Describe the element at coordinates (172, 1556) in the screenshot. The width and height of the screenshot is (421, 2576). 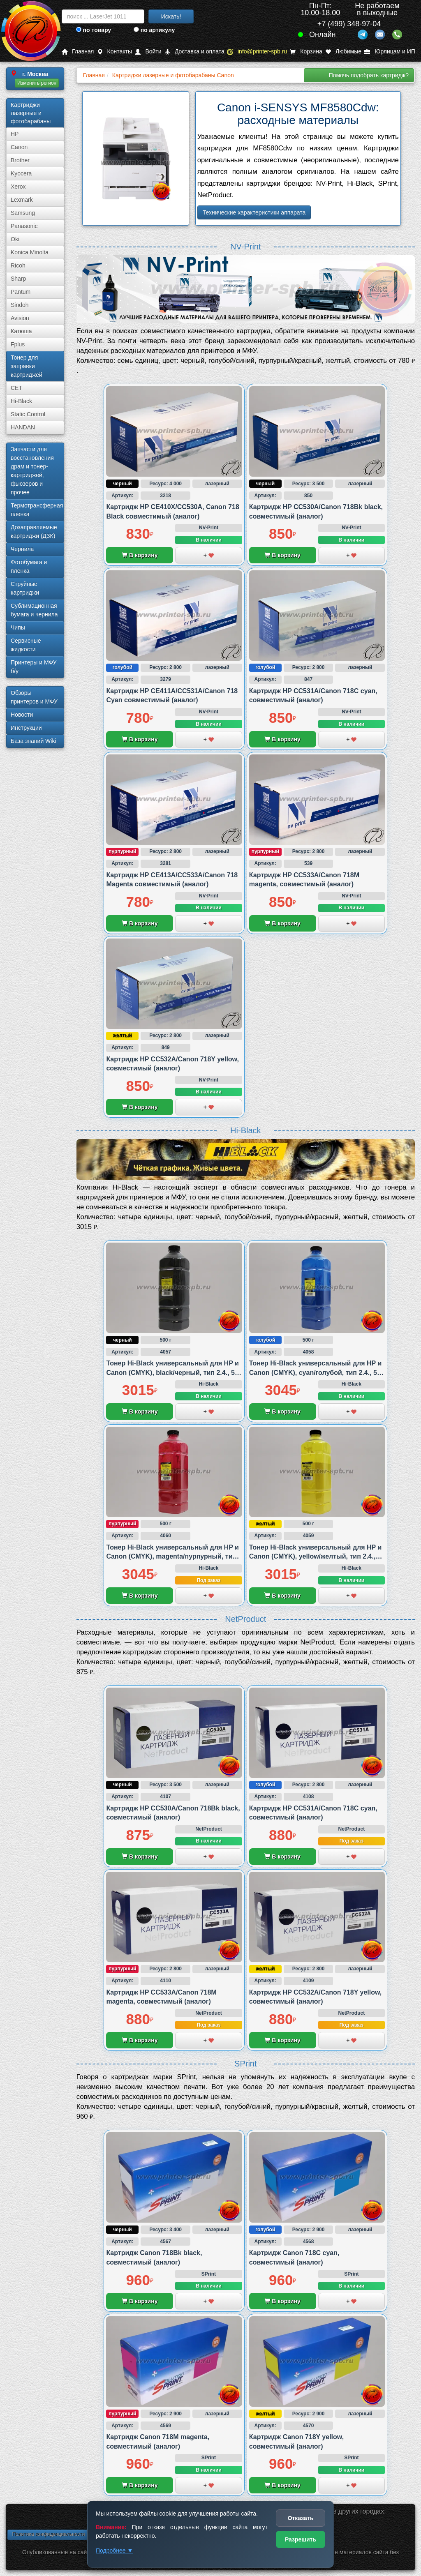
I see `Тонер Hi-Black универсальный для HP и Canon (CMYK), magenta/пурпурный, тип 2.4., 500 грамм` at that location.